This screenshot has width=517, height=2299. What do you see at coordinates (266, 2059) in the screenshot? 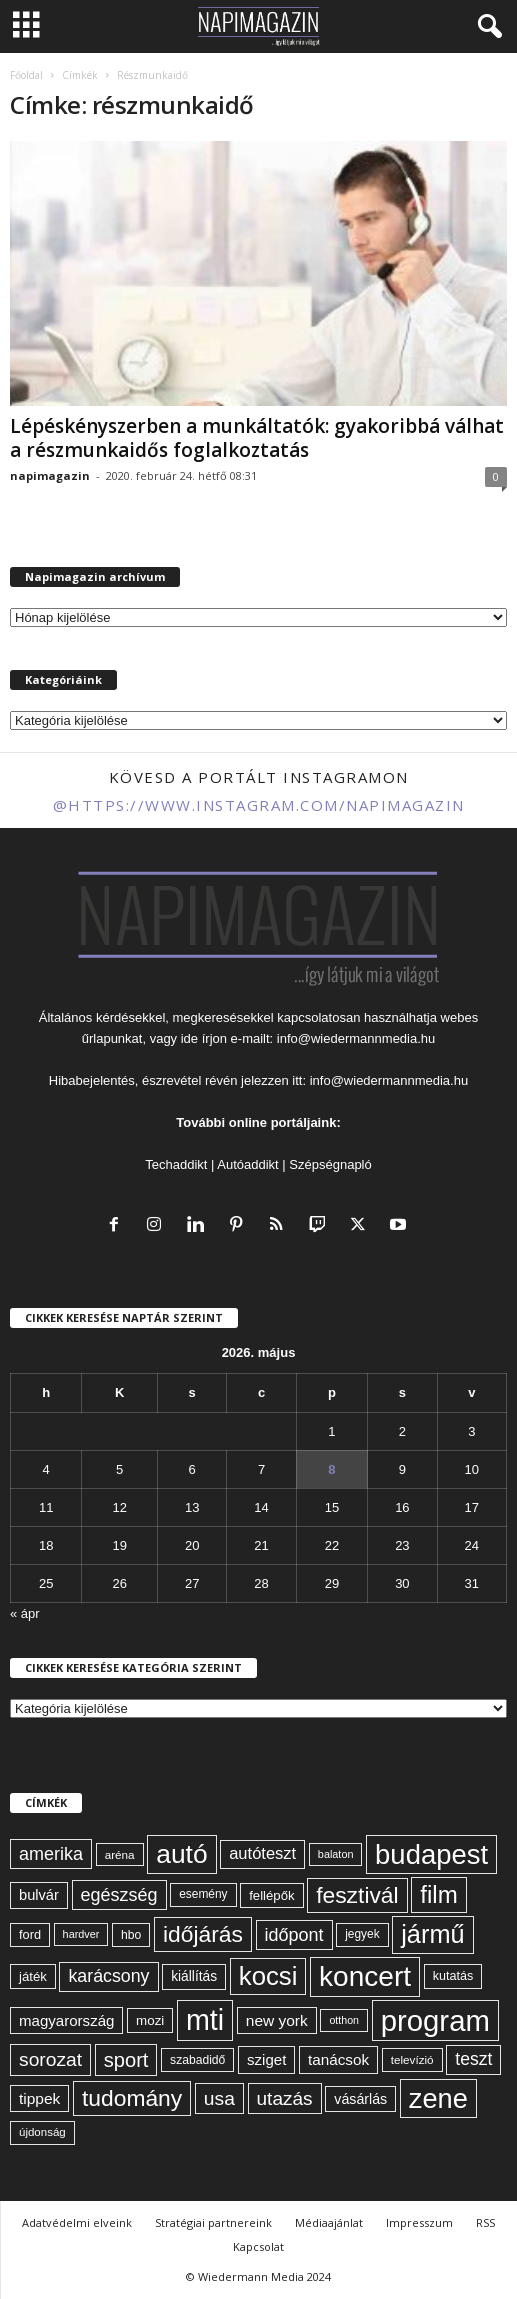
I see `sziget [sziget (83 elem)]` at bounding box center [266, 2059].